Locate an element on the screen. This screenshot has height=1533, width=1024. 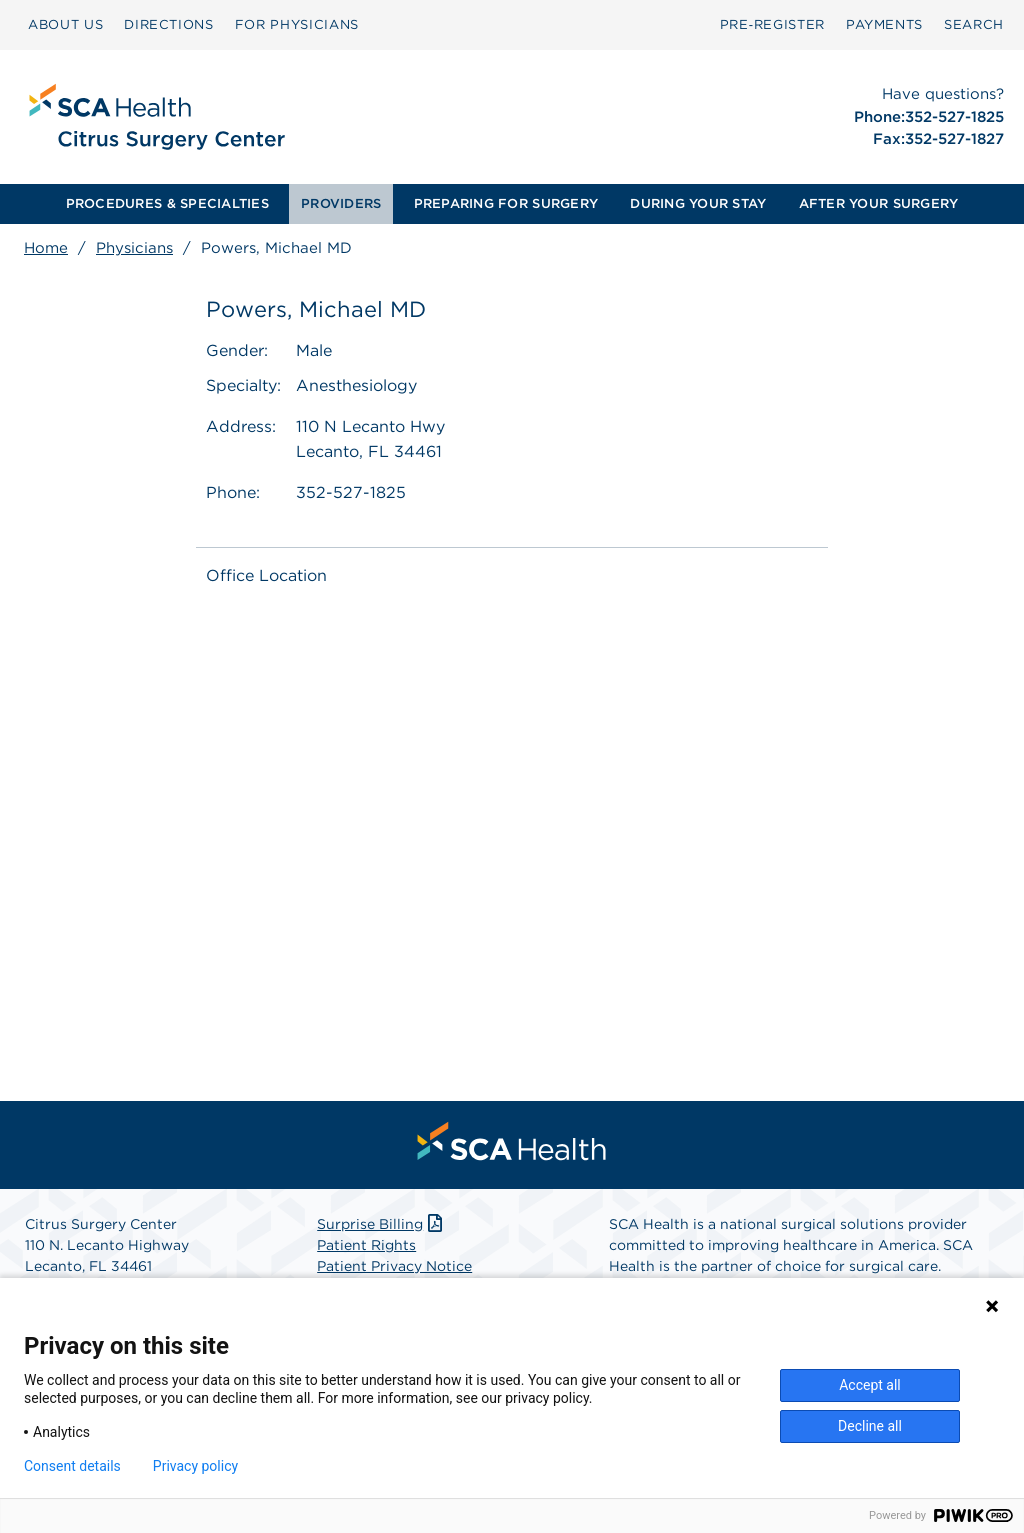
PROCEDURES & SPECIALTIES is located at coordinates (167, 203).